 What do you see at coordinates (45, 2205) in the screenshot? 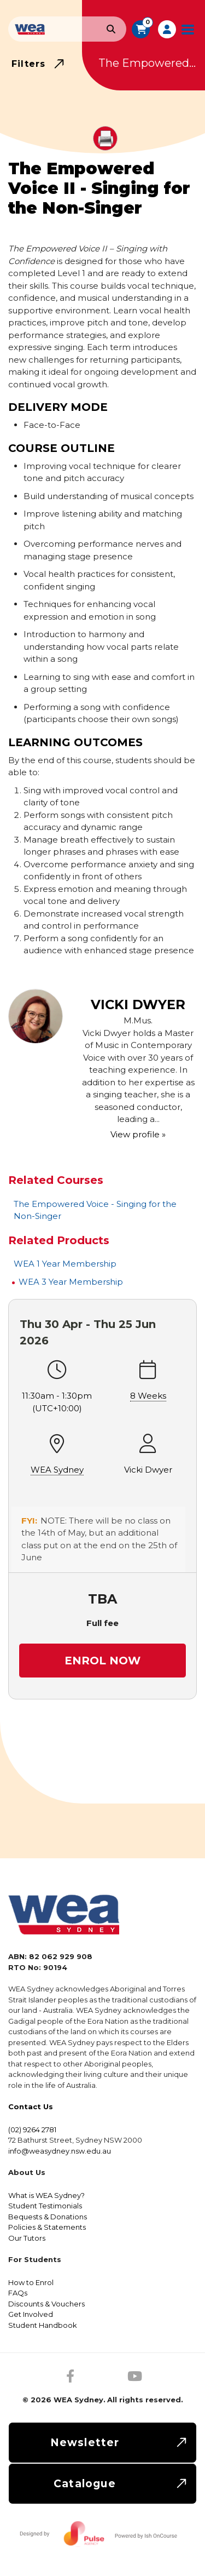
I see `Student Testimonials` at bounding box center [45, 2205].